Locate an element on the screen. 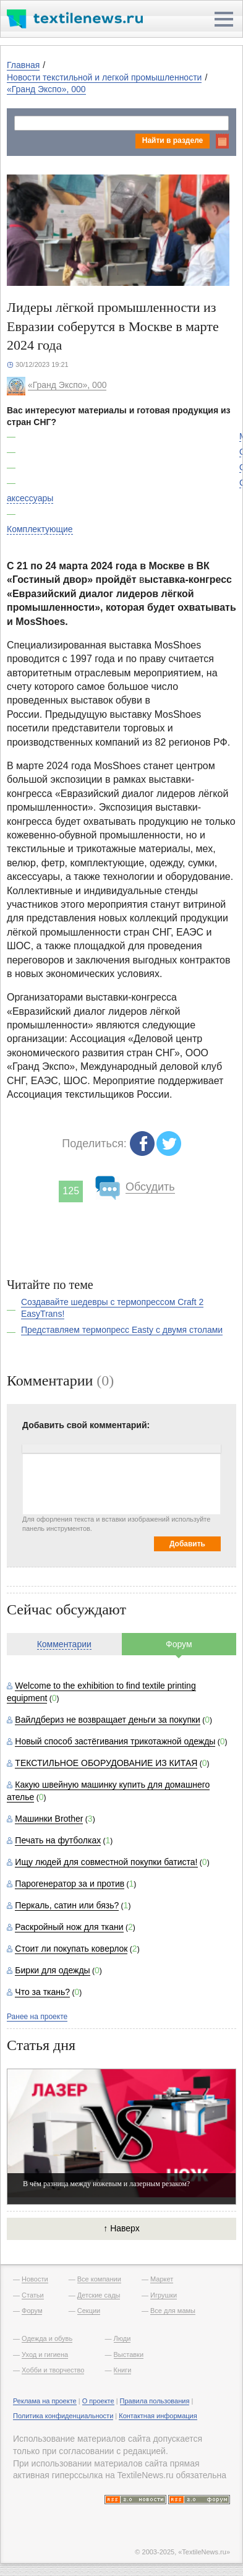 The width and height of the screenshot is (243, 2576). Новый способ застёгивания трикотажной одежды is located at coordinates (115, 1741).